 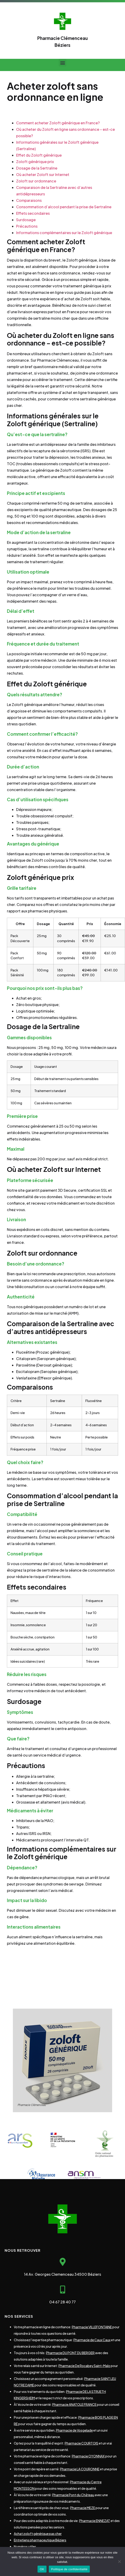 What do you see at coordinates (26, 219) in the screenshot?
I see `Surdosage` at bounding box center [26, 219].